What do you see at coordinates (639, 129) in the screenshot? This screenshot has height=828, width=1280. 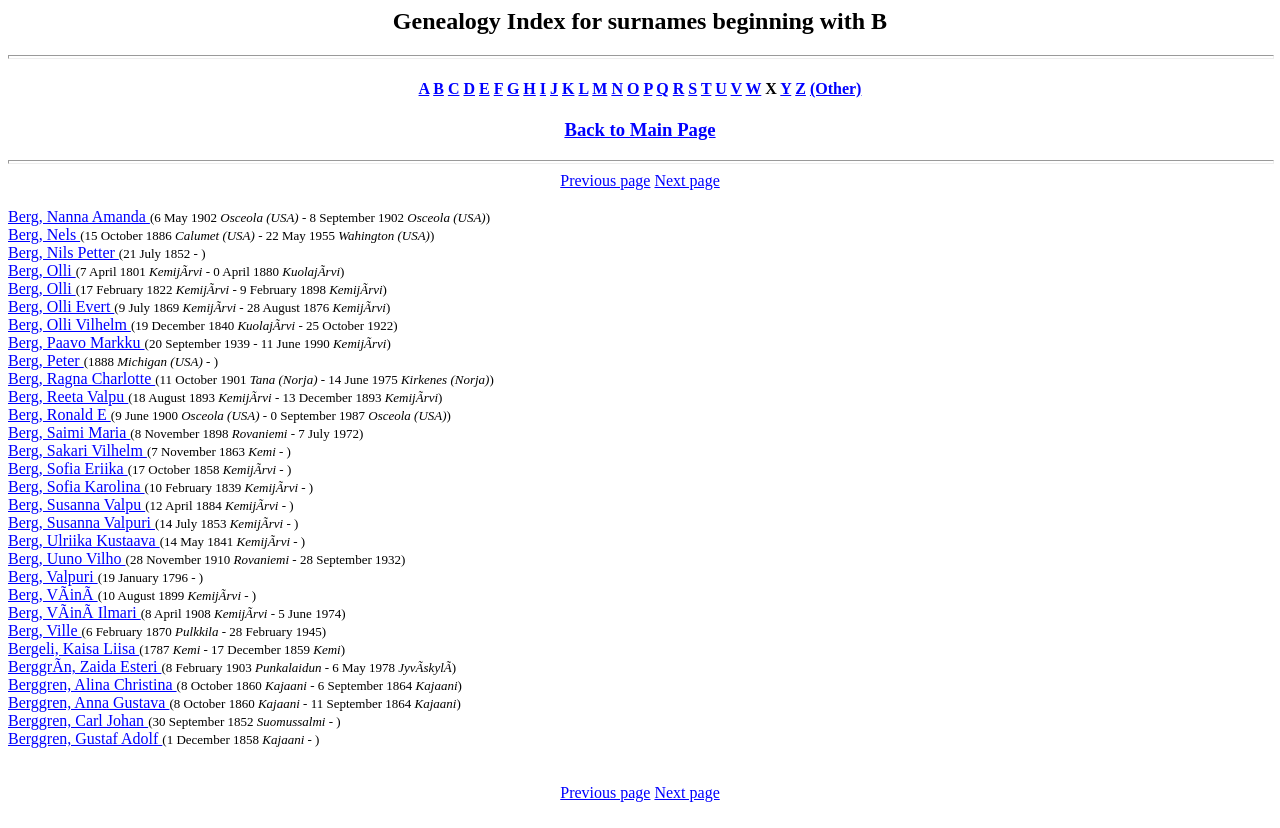 I see `Back to Main Page` at bounding box center [639, 129].